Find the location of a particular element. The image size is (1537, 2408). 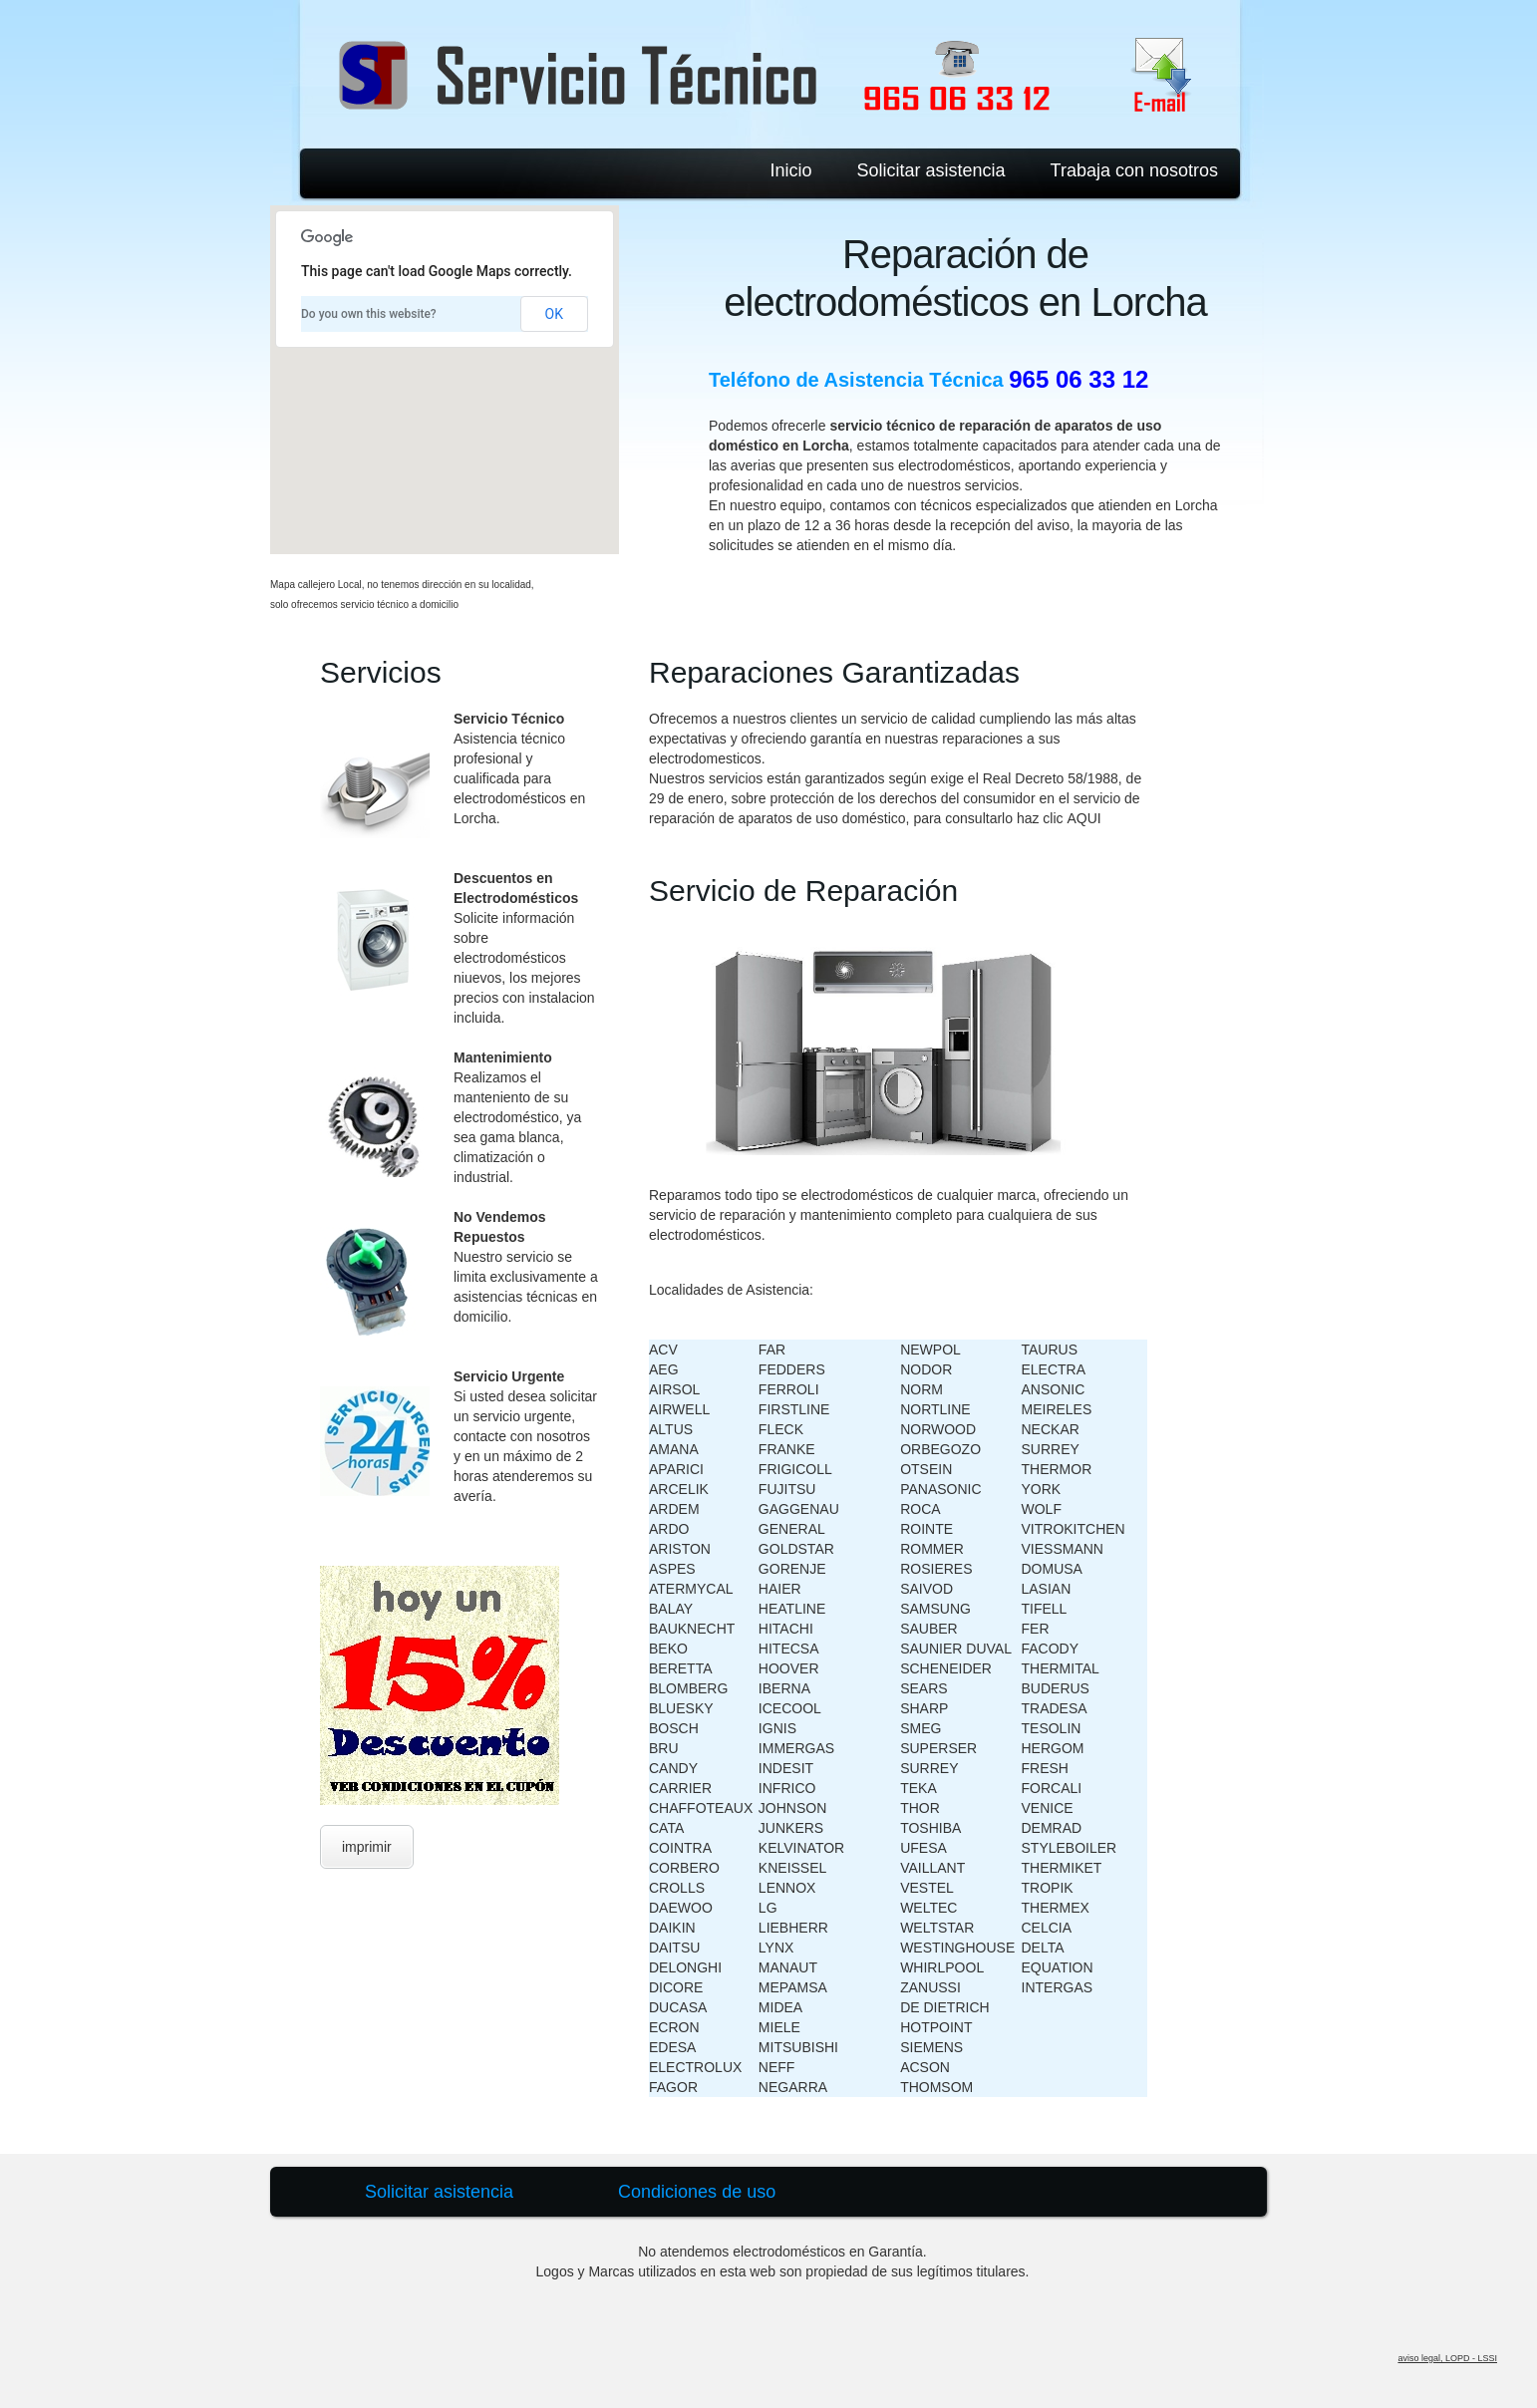

MITSUBISHI is located at coordinates (798, 2047).